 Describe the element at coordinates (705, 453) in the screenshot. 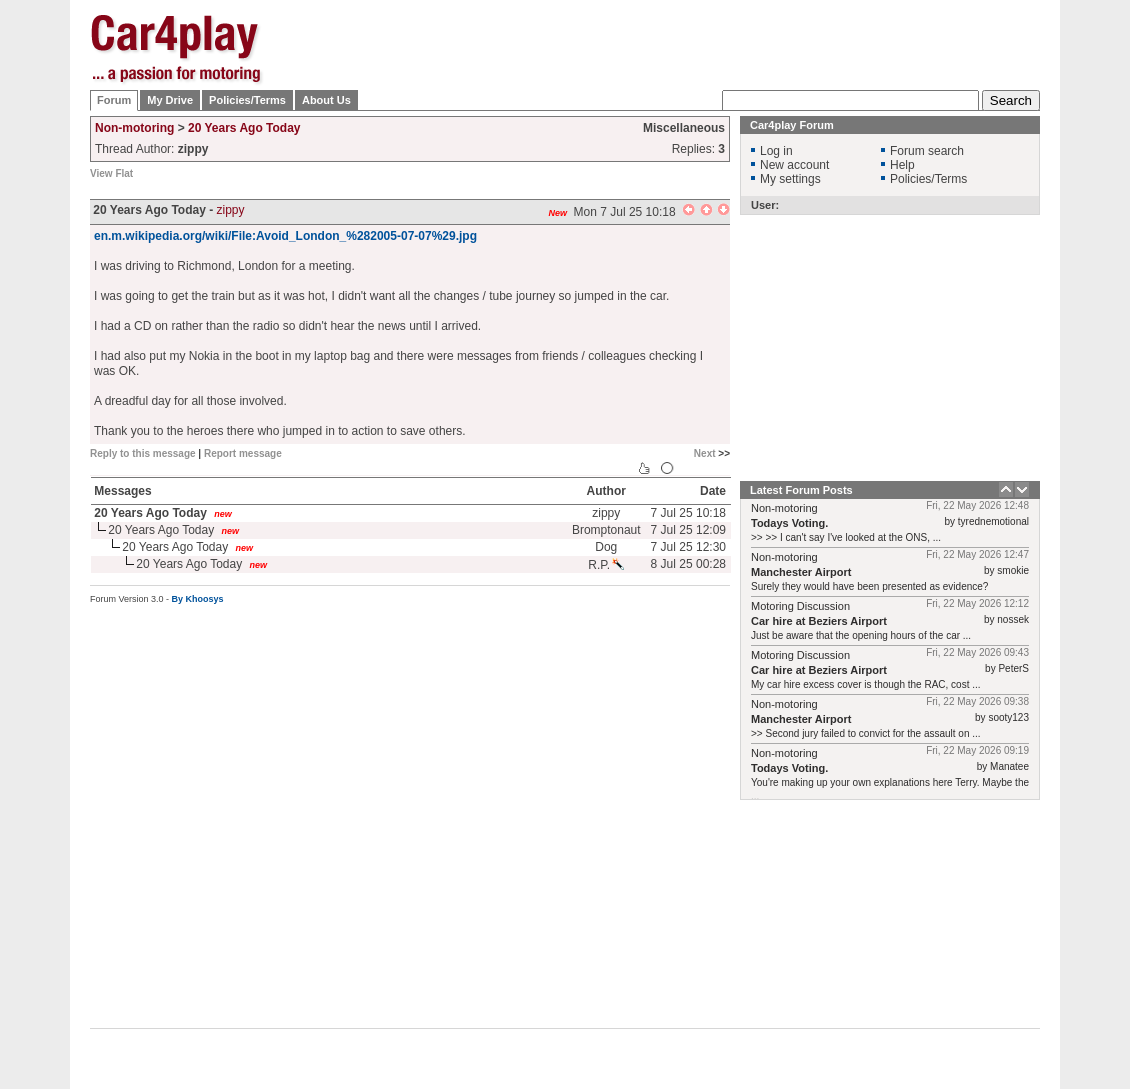

I see `Next` at that location.